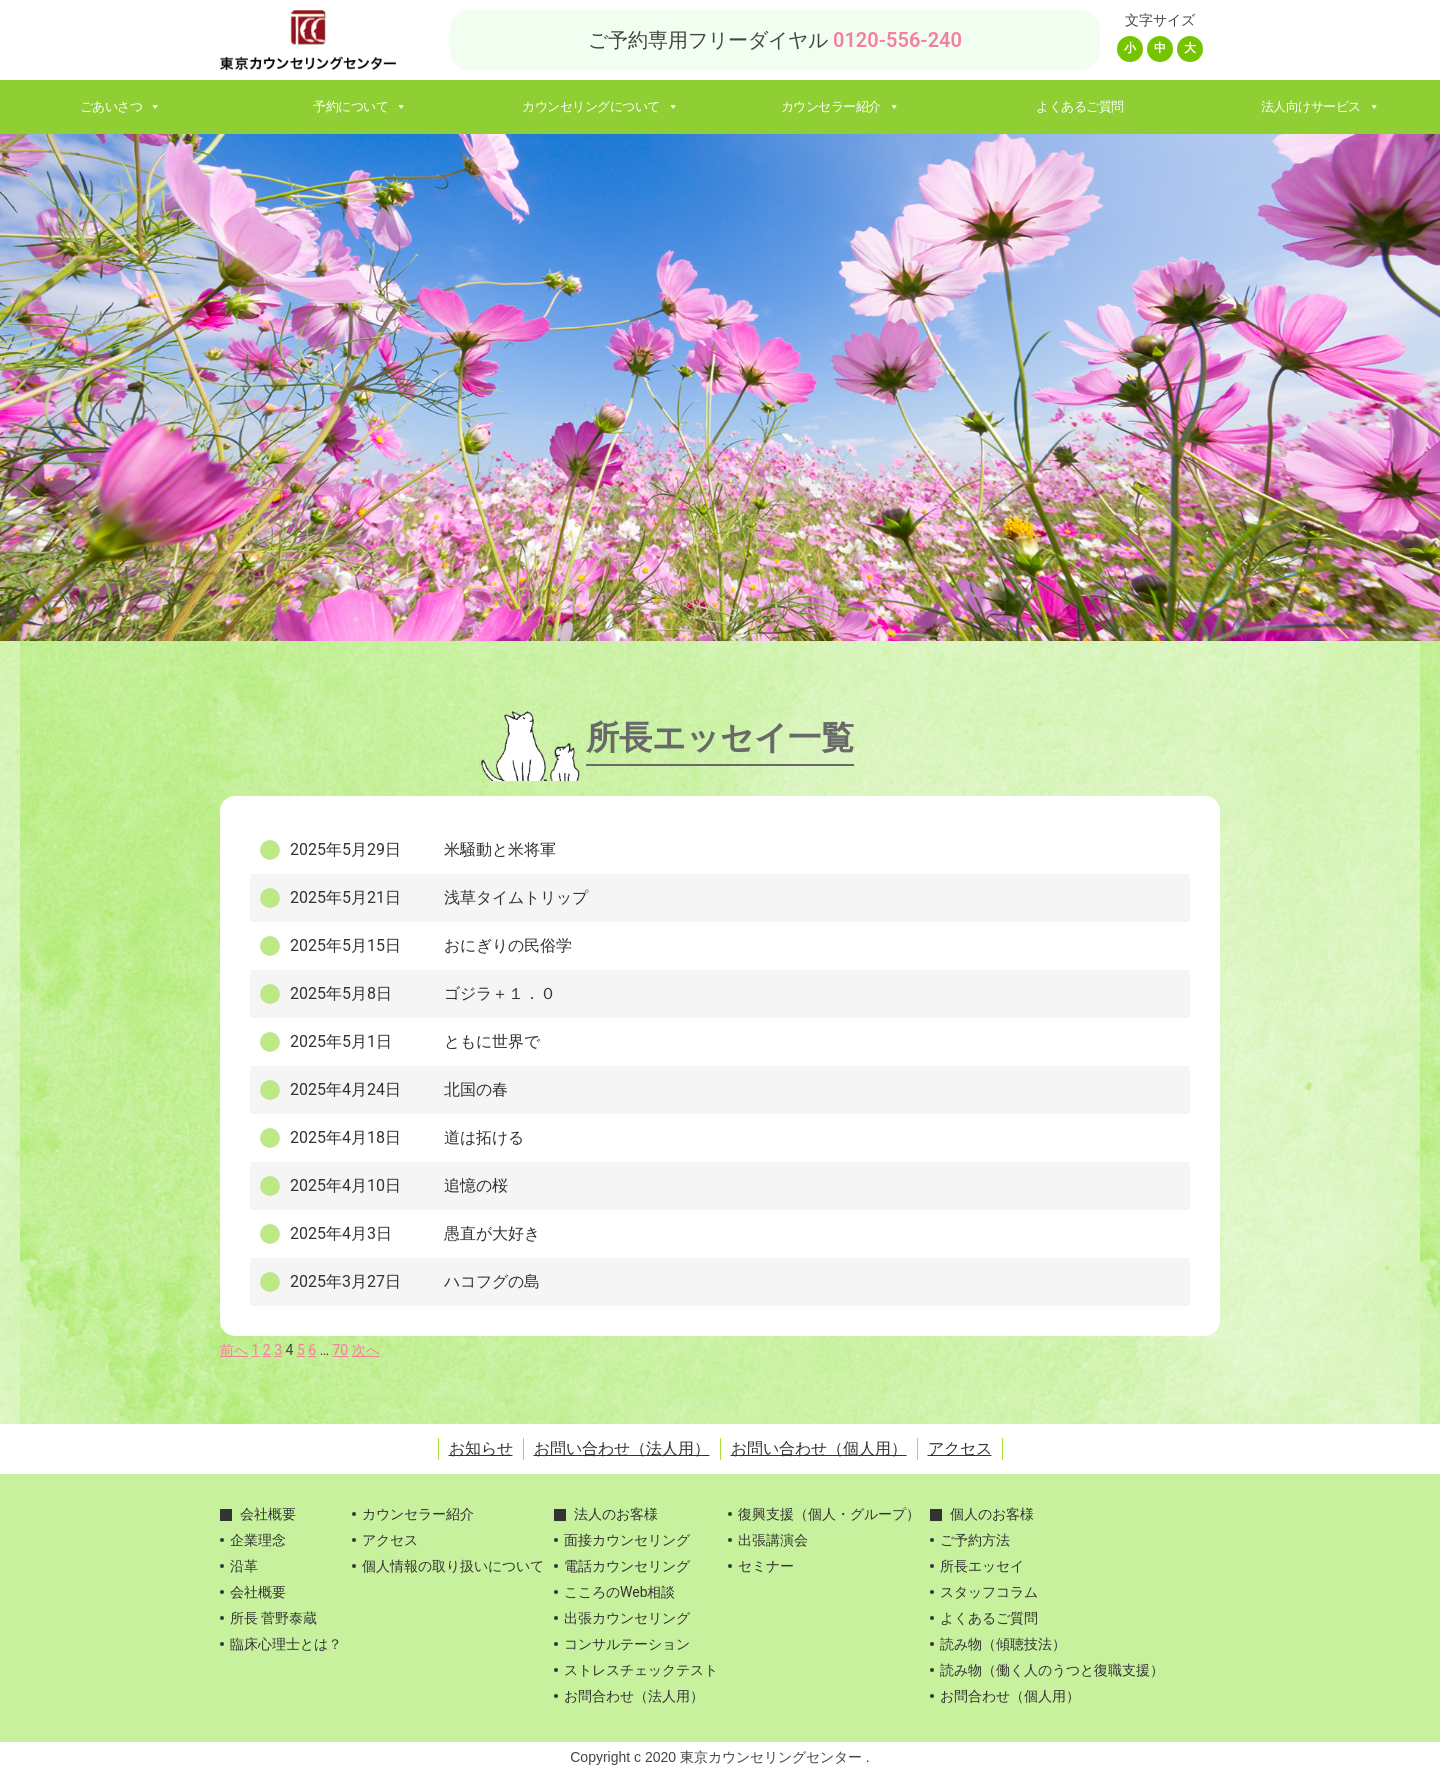 This screenshot has height=1773, width=1440. What do you see at coordinates (258, 1540) in the screenshot?
I see `企業理念` at bounding box center [258, 1540].